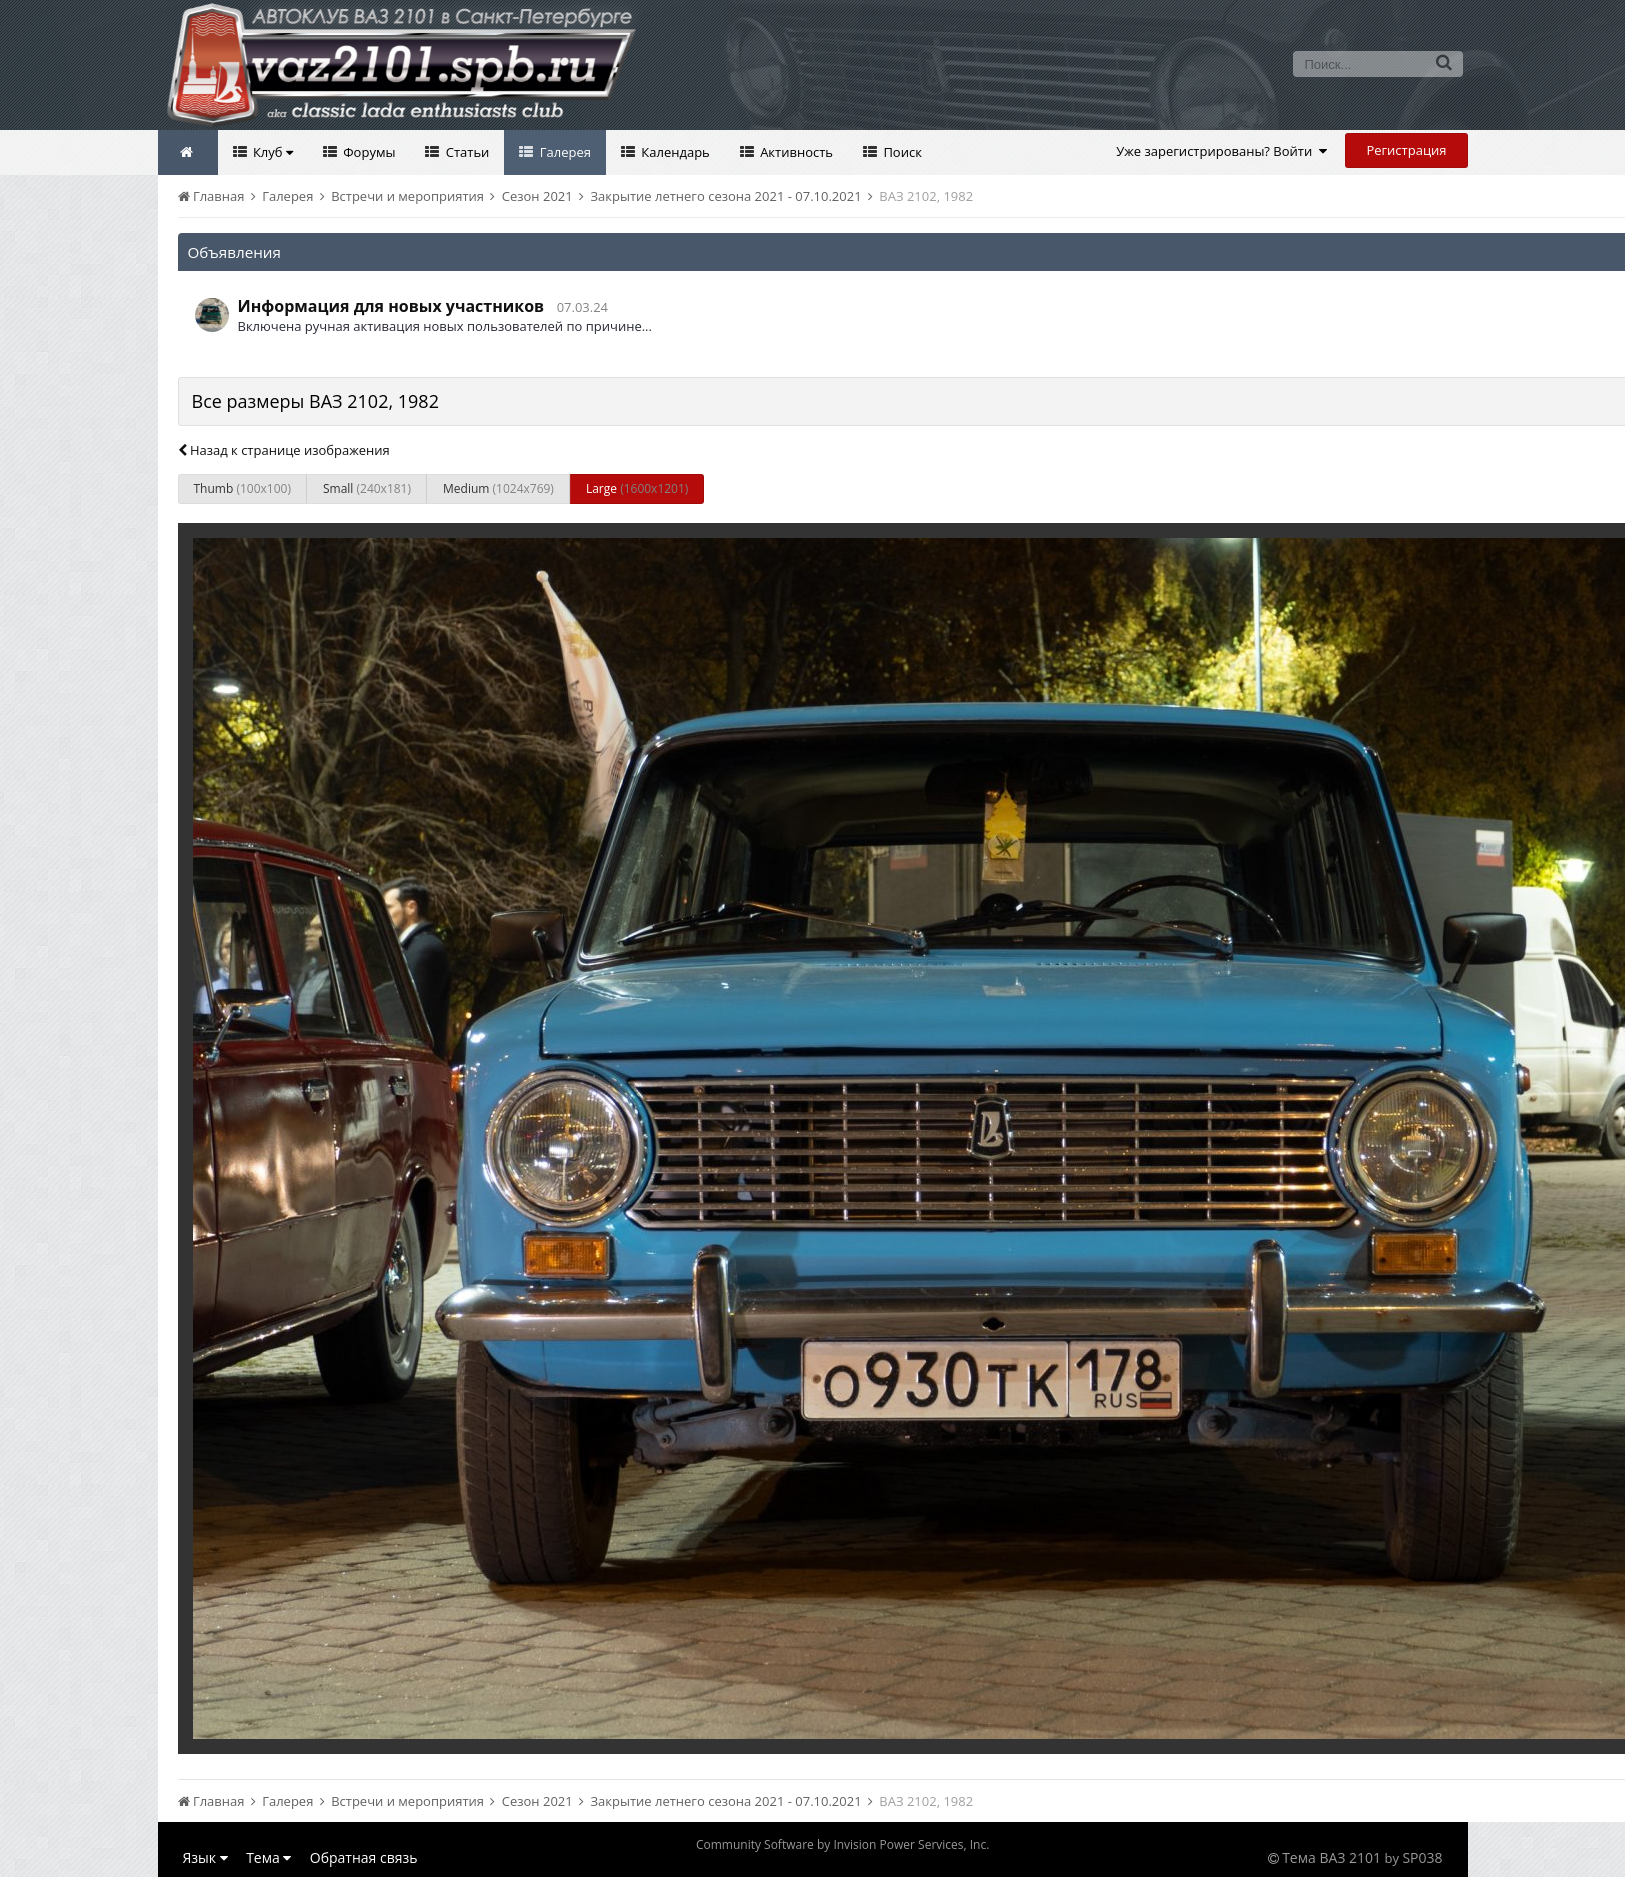  What do you see at coordinates (674, 152) in the screenshot?
I see `Календарь` at bounding box center [674, 152].